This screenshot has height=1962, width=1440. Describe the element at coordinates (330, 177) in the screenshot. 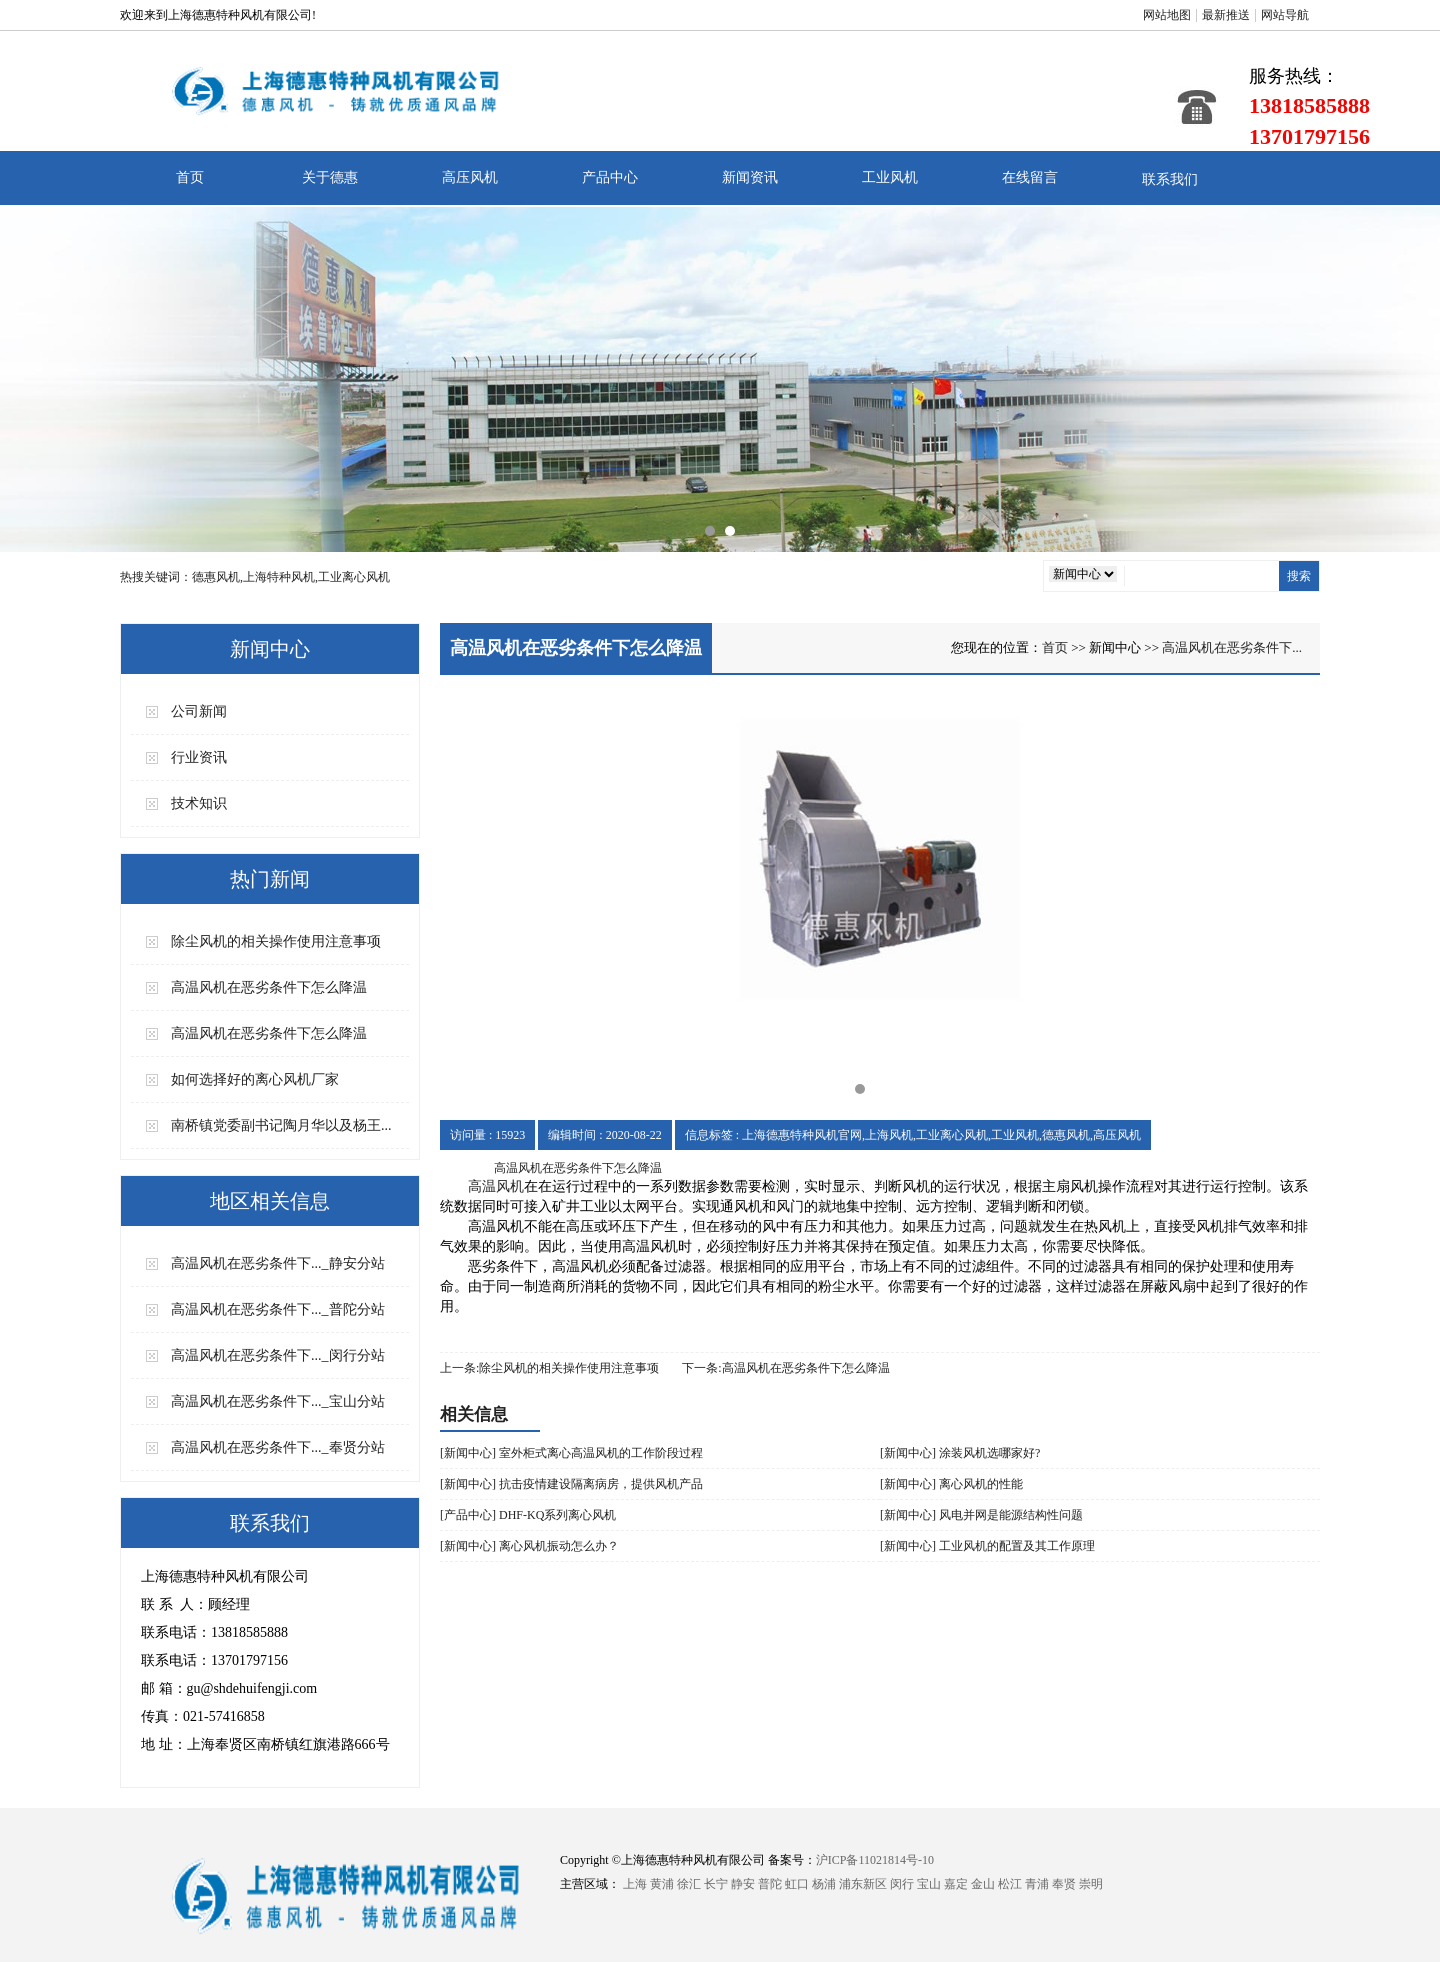

I see `关于德惠` at that location.